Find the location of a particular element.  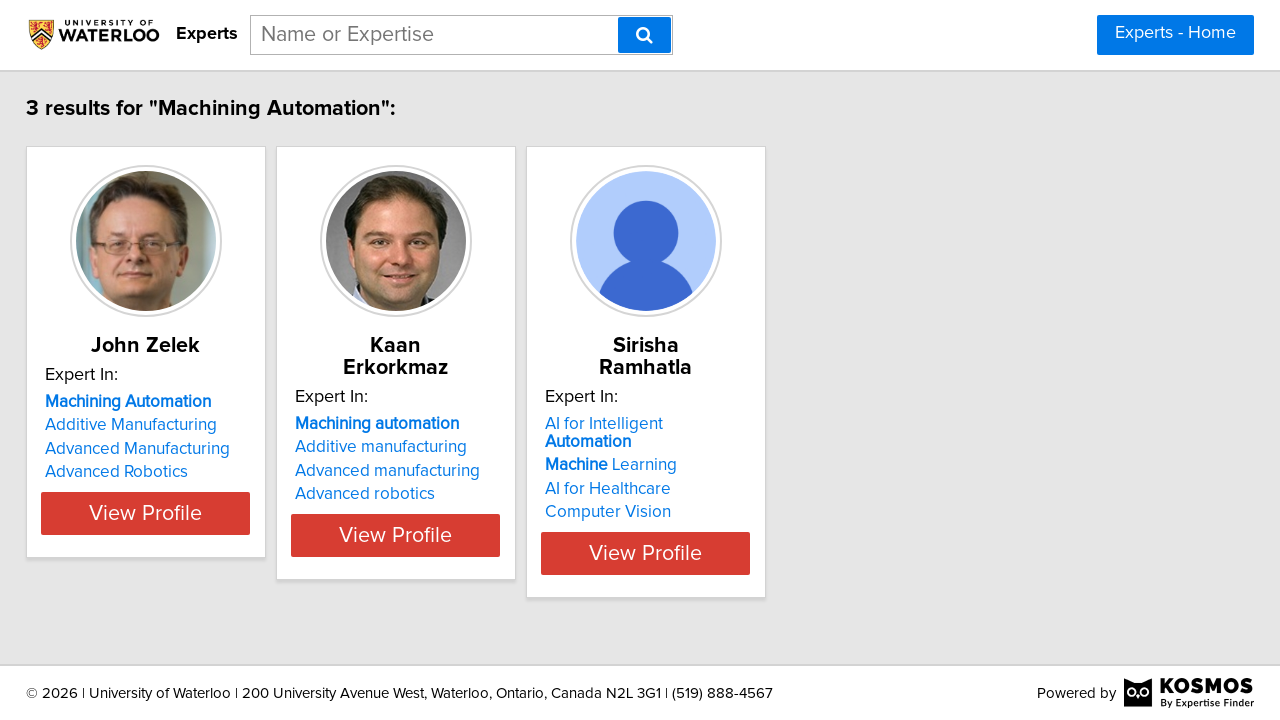

Advanced manufacturing is located at coordinates (451, 449).